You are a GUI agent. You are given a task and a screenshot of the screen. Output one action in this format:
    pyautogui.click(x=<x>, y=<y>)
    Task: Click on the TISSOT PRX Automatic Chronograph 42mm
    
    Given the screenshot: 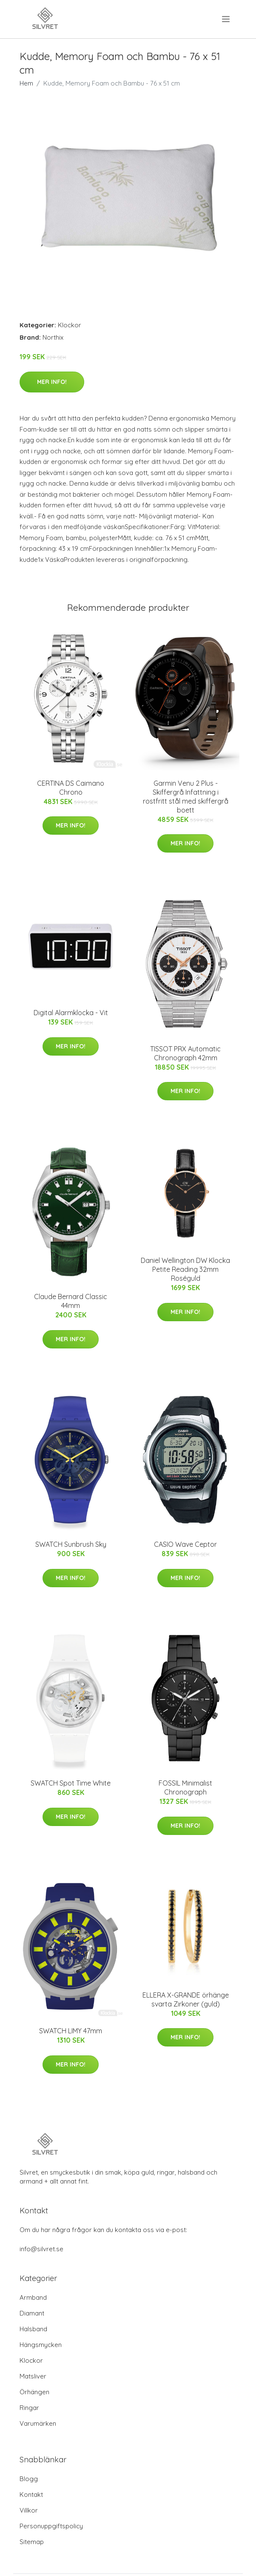 What is the action you would take?
    pyautogui.click(x=185, y=1053)
    